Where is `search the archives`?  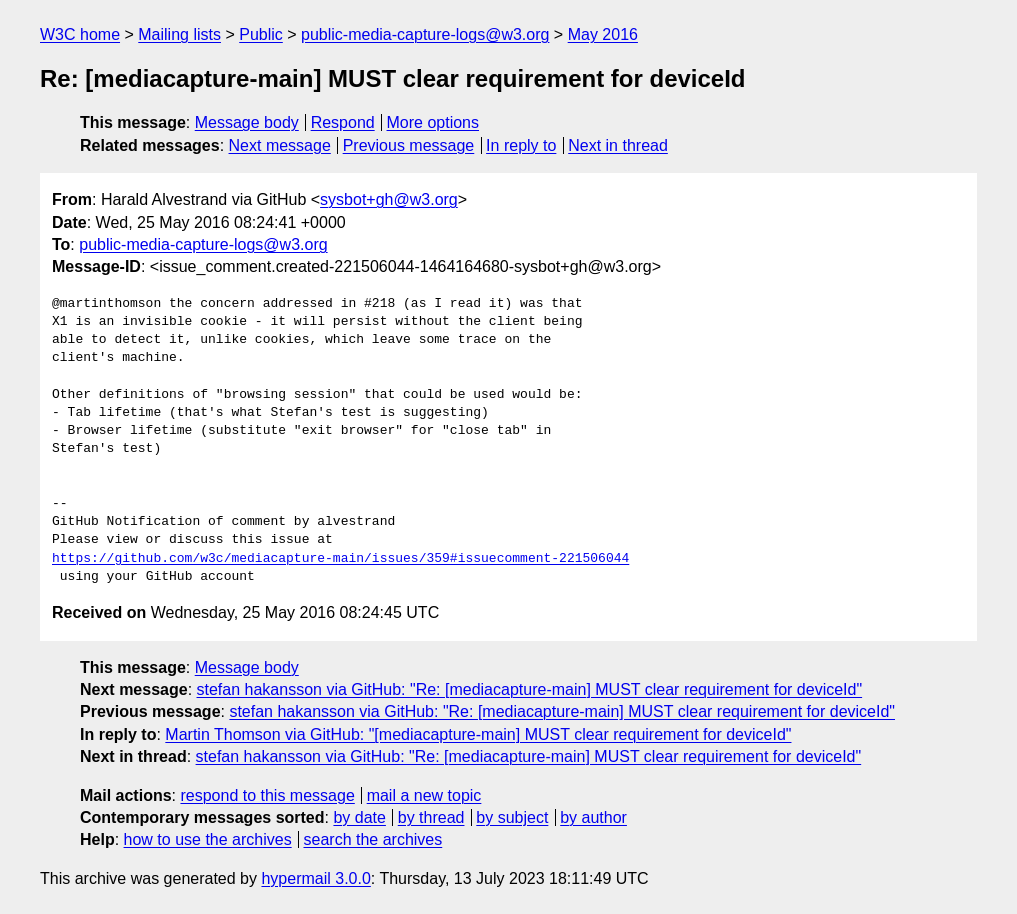
search the archives is located at coordinates (373, 839).